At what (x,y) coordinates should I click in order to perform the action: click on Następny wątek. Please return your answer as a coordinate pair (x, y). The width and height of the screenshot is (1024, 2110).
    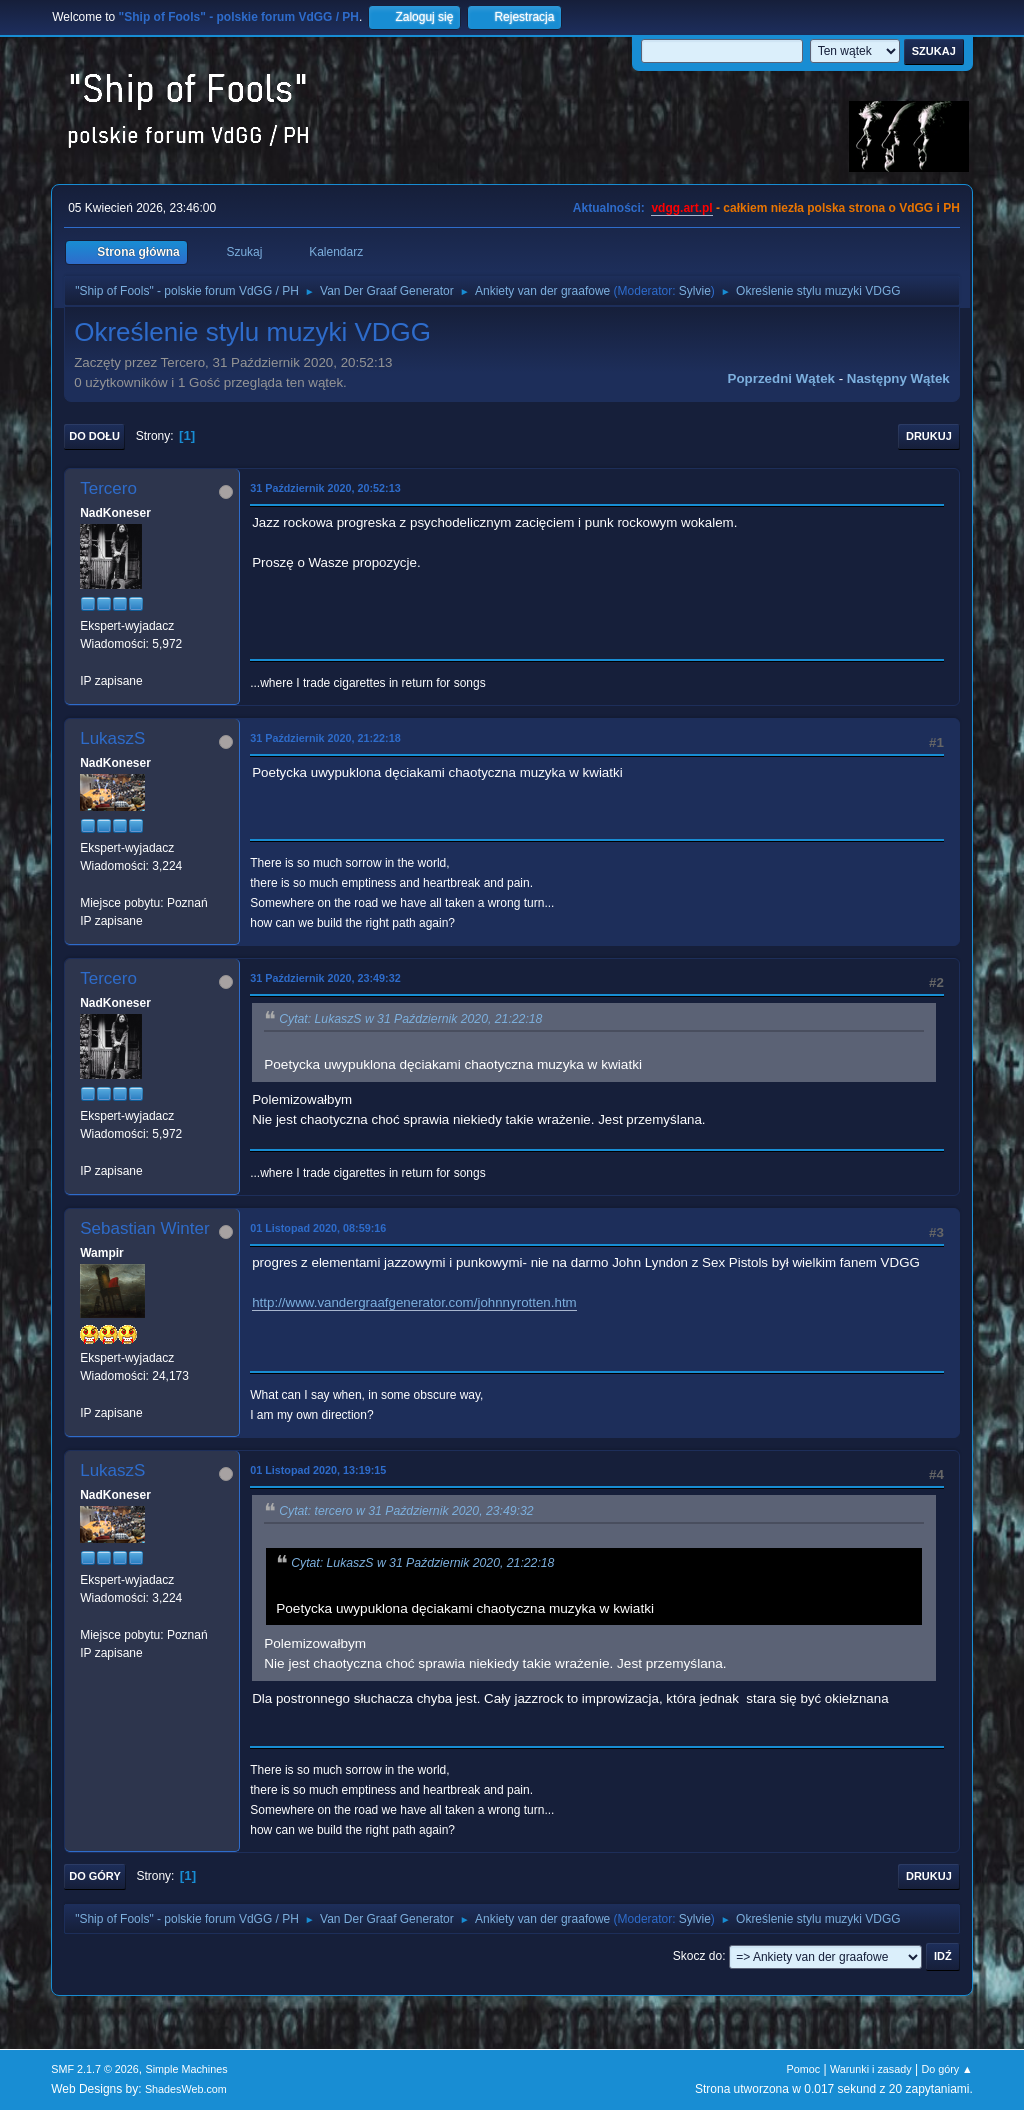
    Looking at the image, I should click on (898, 378).